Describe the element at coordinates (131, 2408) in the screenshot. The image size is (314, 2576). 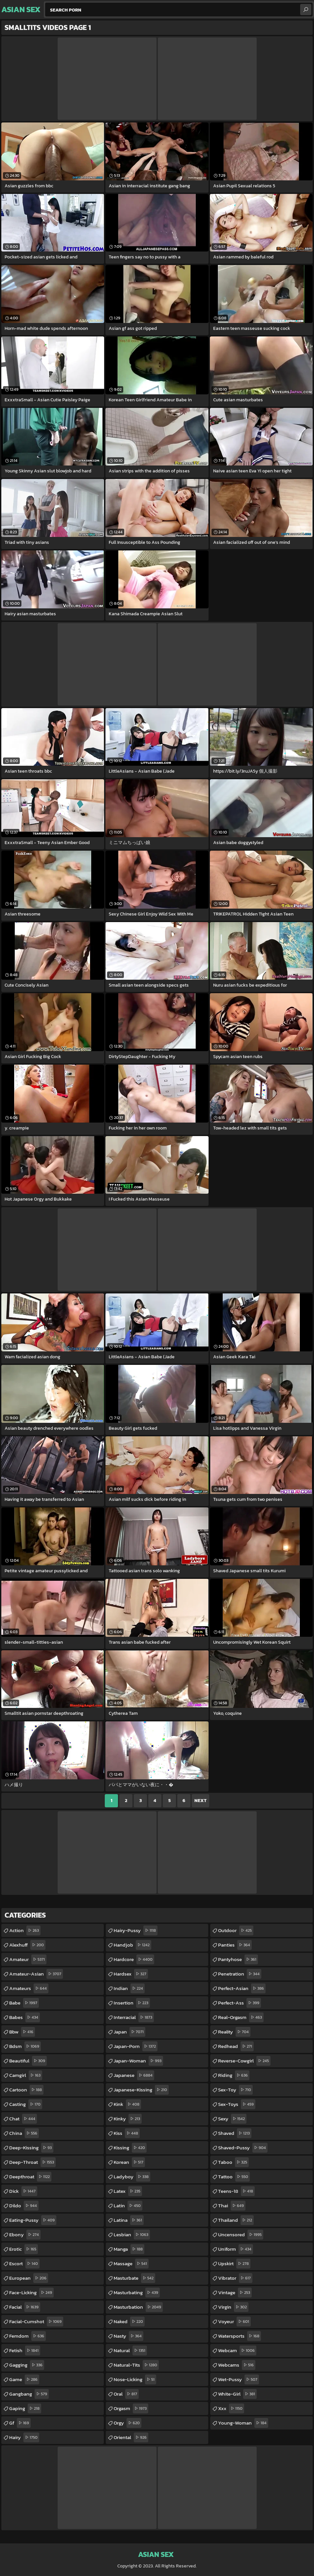
I see `orgasm` at that location.